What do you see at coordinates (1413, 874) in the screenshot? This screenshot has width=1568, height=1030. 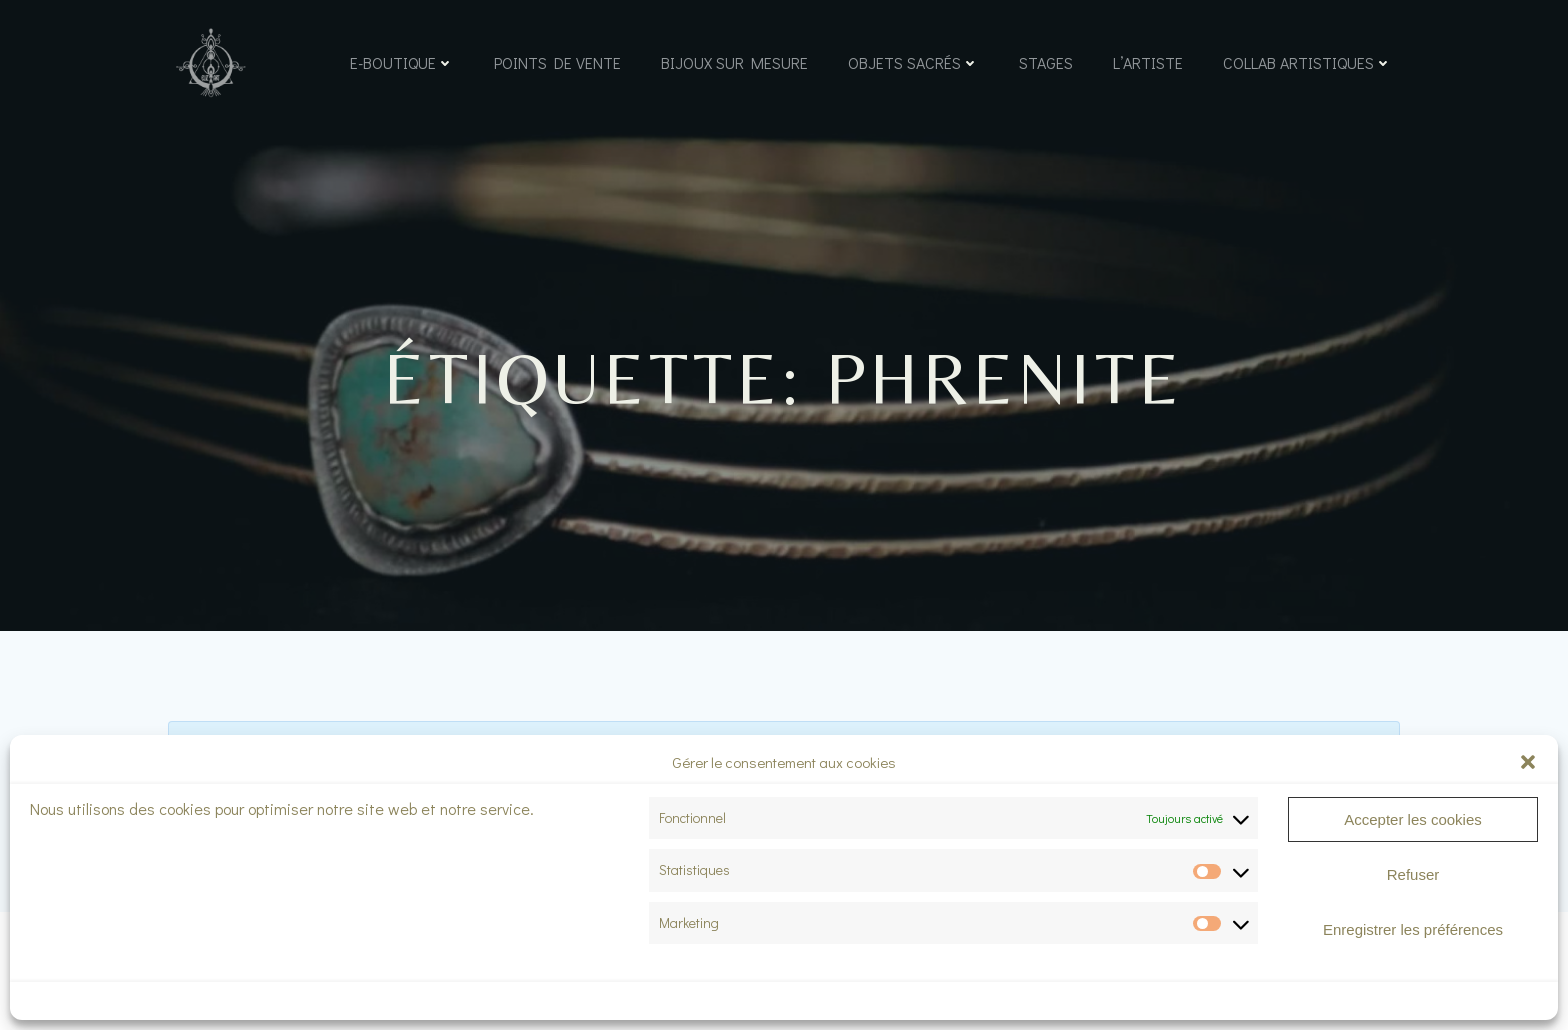 I see `Refuser` at bounding box center [1413, 874].